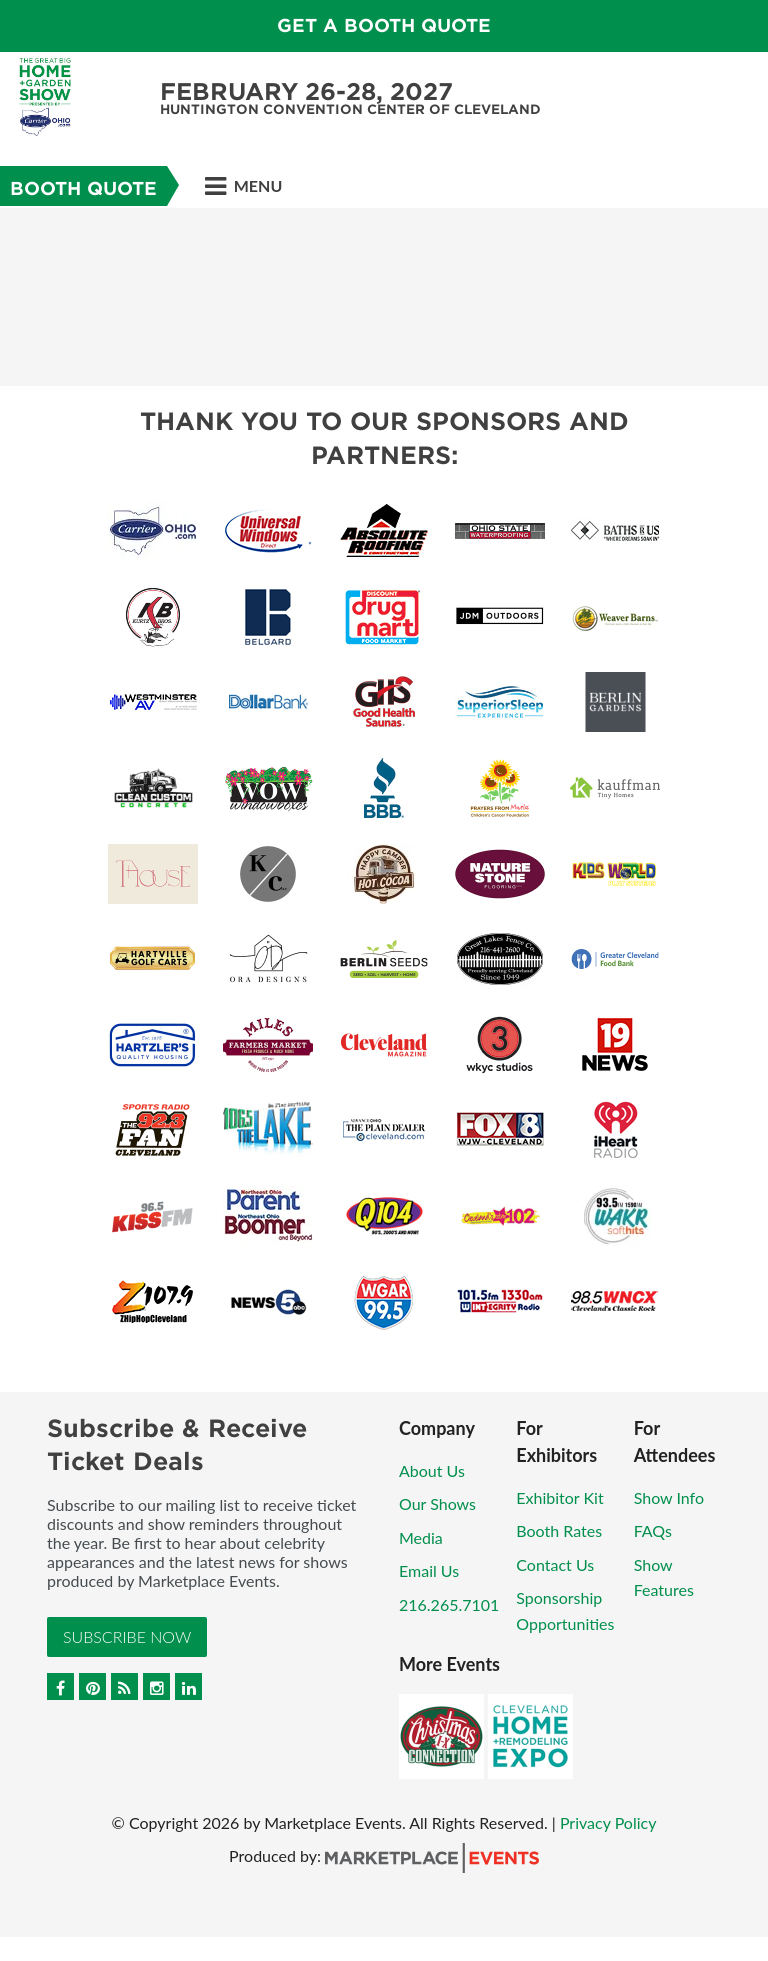  I want to click on Email Us, so click(429, 1570).